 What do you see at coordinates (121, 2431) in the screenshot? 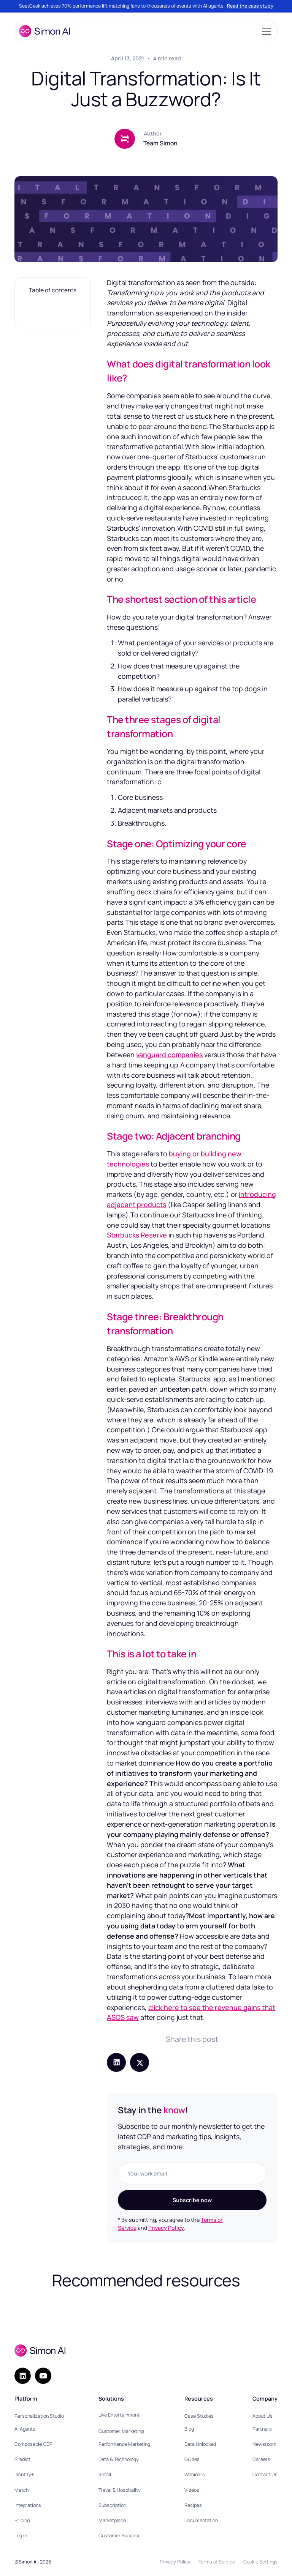
I see `Customer Marketing` at bounding box center [121, 2431].